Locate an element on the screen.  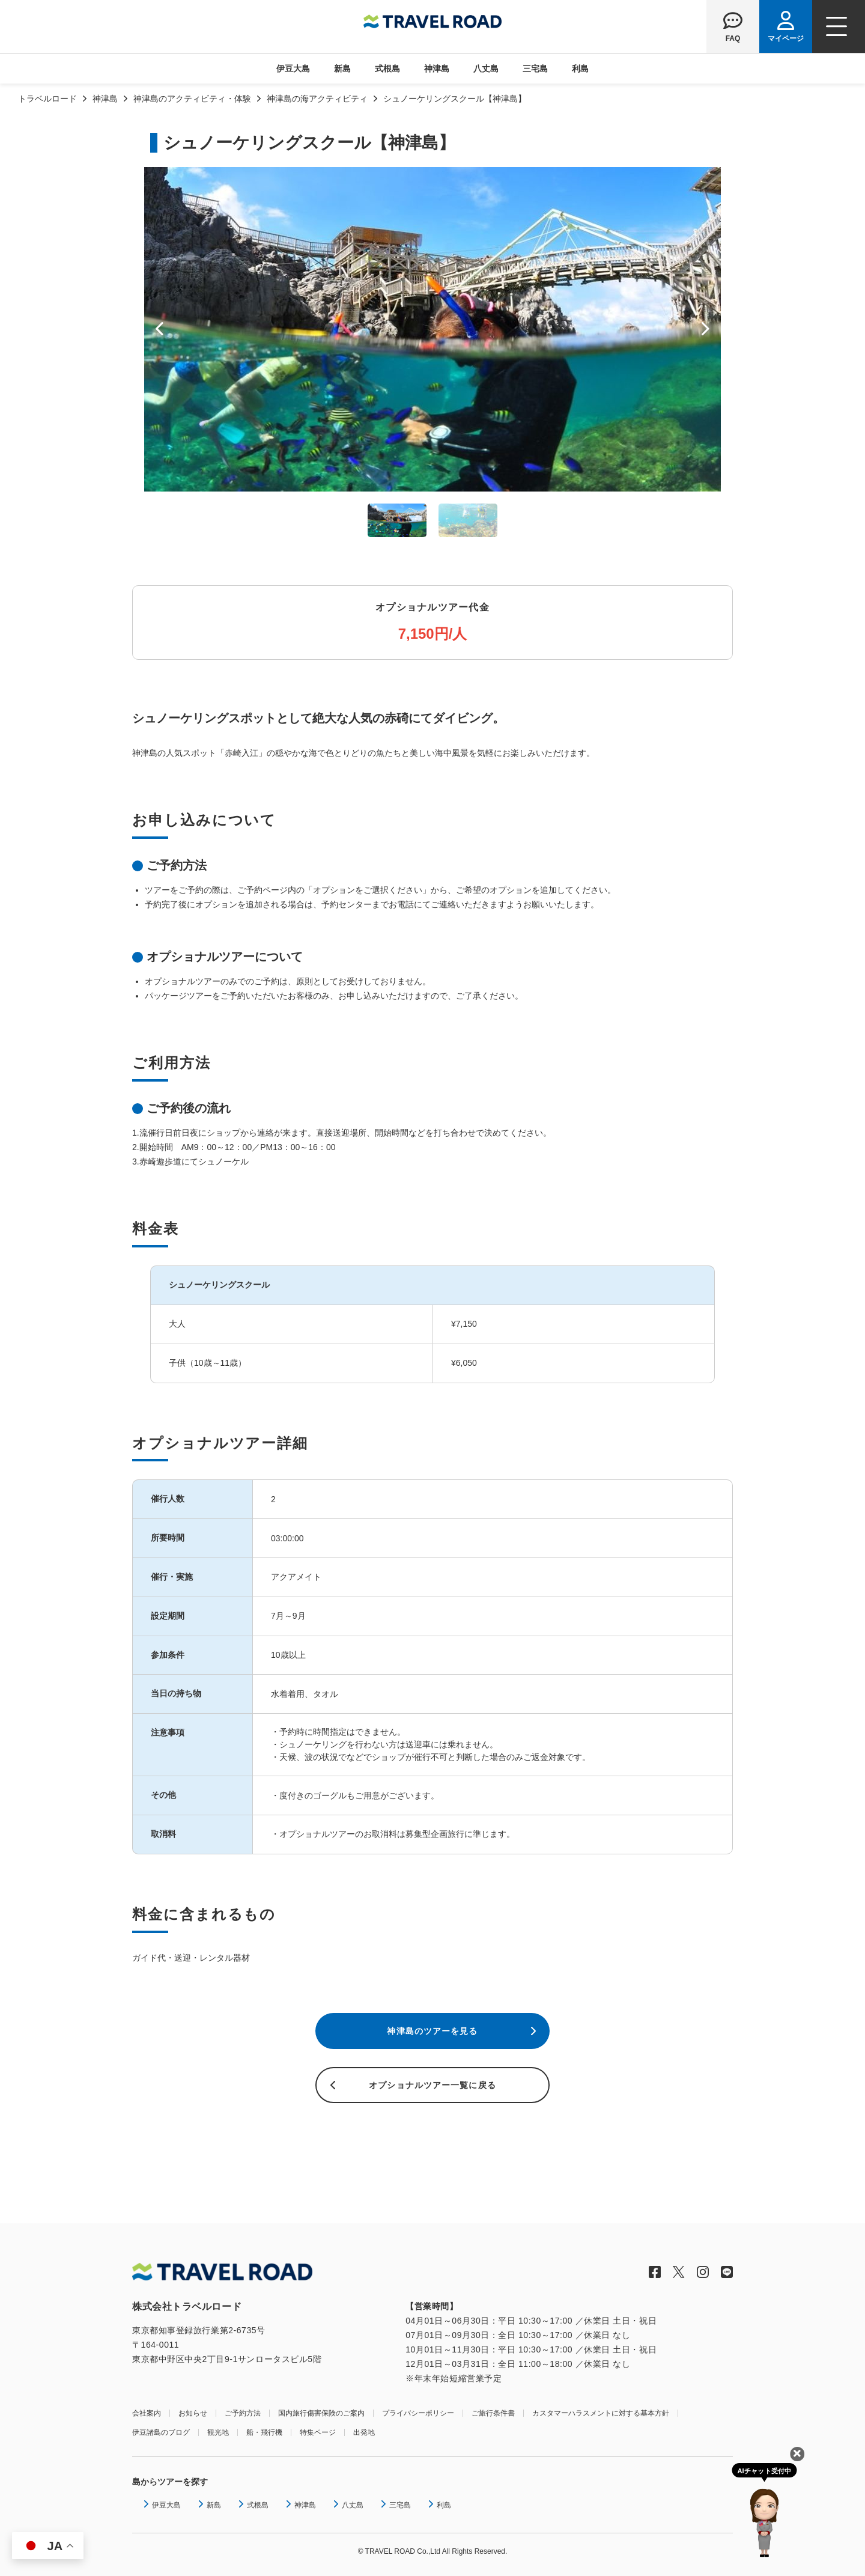
伊豆大島 is located at coordinates (293, 68).